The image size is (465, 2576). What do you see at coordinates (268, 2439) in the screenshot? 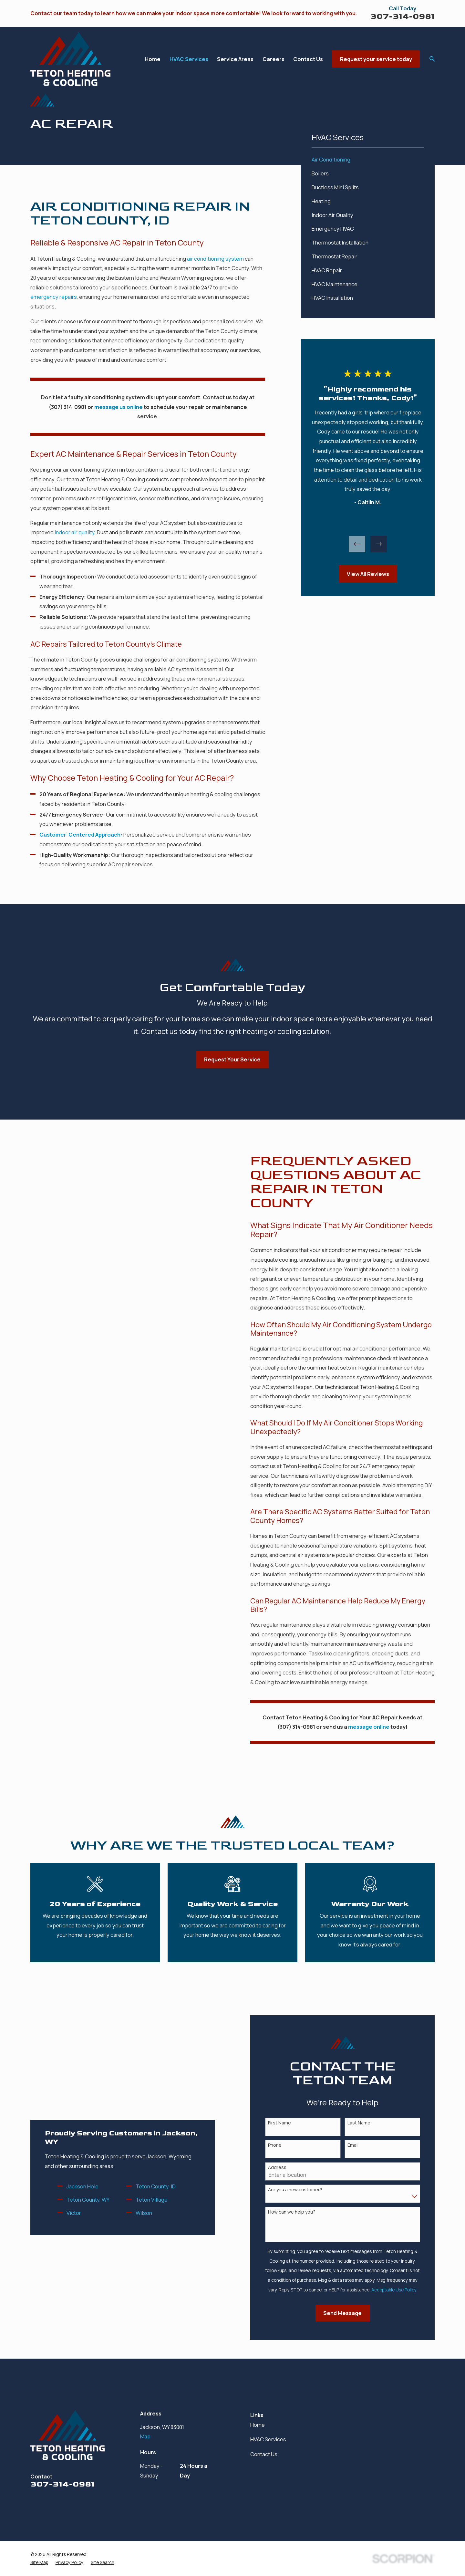
I see `HVAC Services` at bounding box center [268, 2439].